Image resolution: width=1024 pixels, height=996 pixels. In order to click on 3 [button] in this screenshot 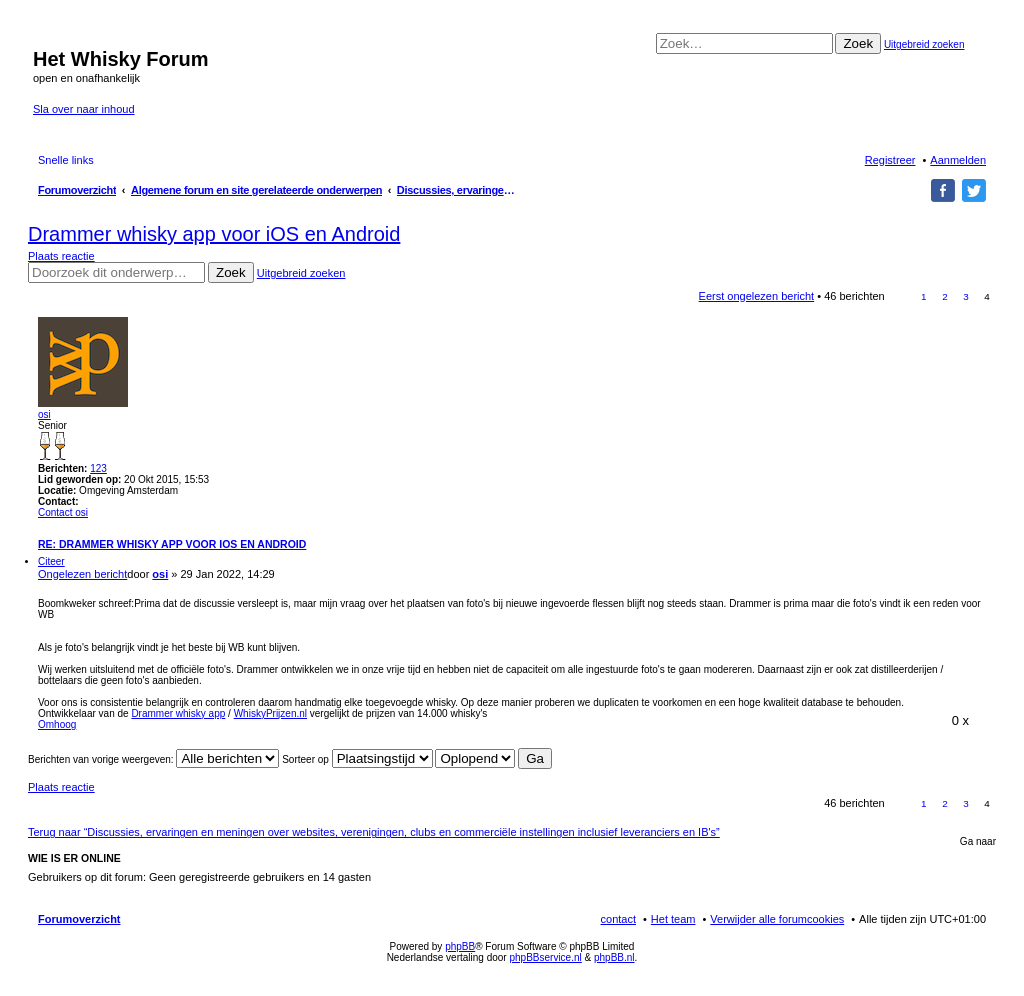, I will do `click(966, 296)`.